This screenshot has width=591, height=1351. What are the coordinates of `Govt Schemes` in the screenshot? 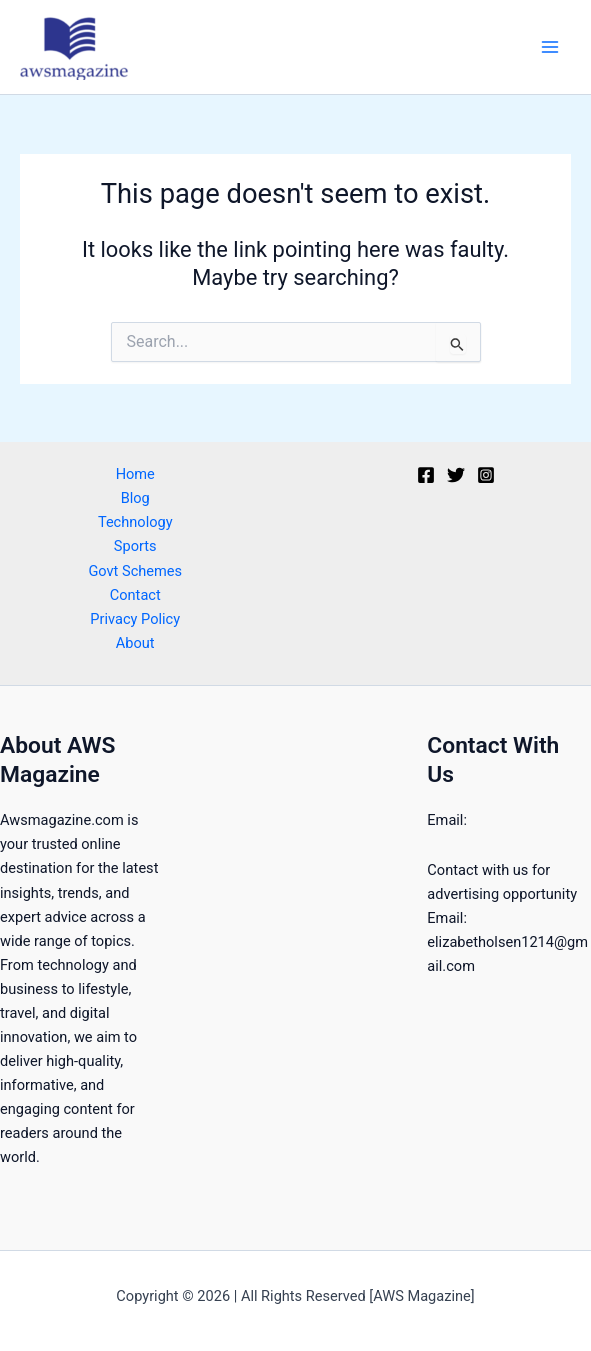 It's located at (135, 571).